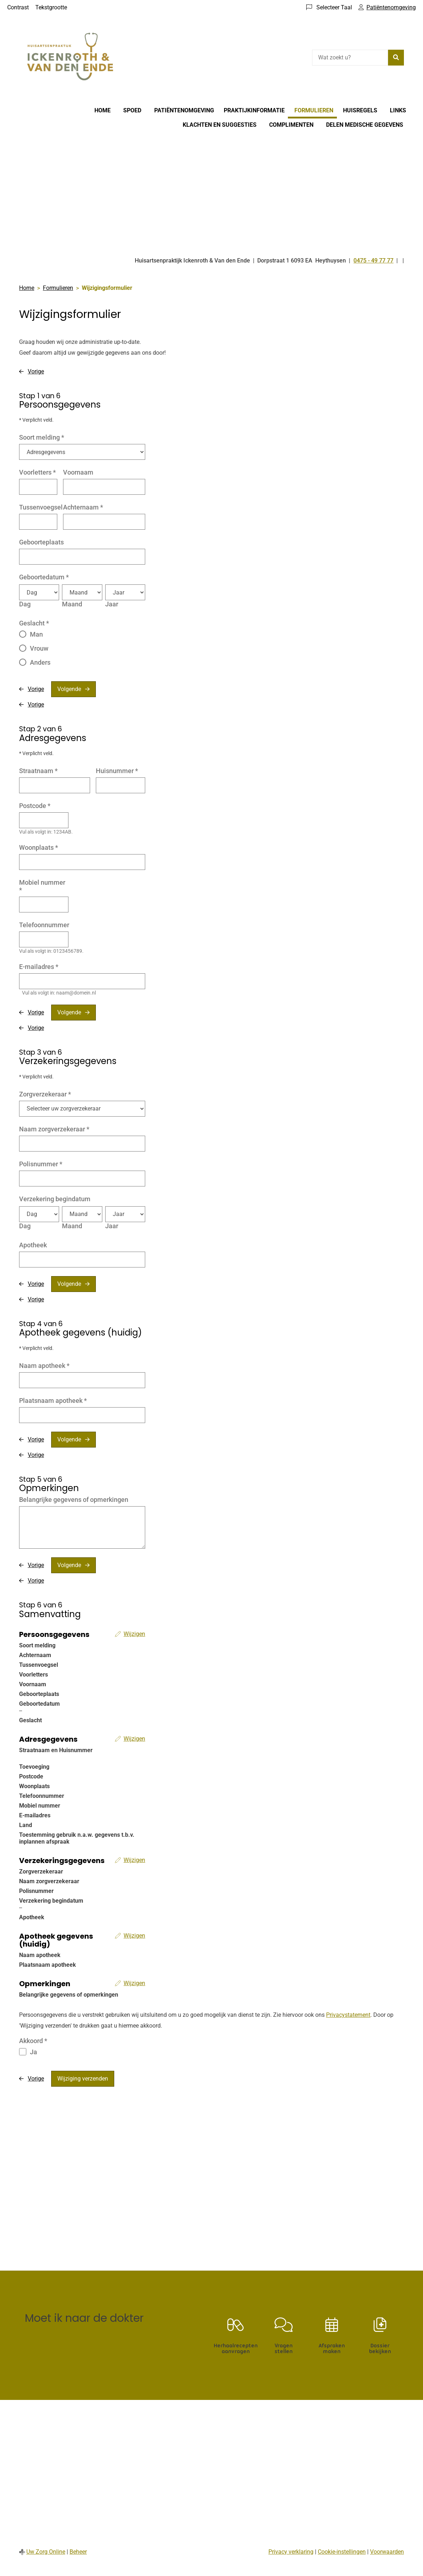 This screenshot has width=423, height=2576. What do you see at coordinates (134, 1633) in the screenshot?
I see `Wijzigen` at bounding box center [134, 1633].